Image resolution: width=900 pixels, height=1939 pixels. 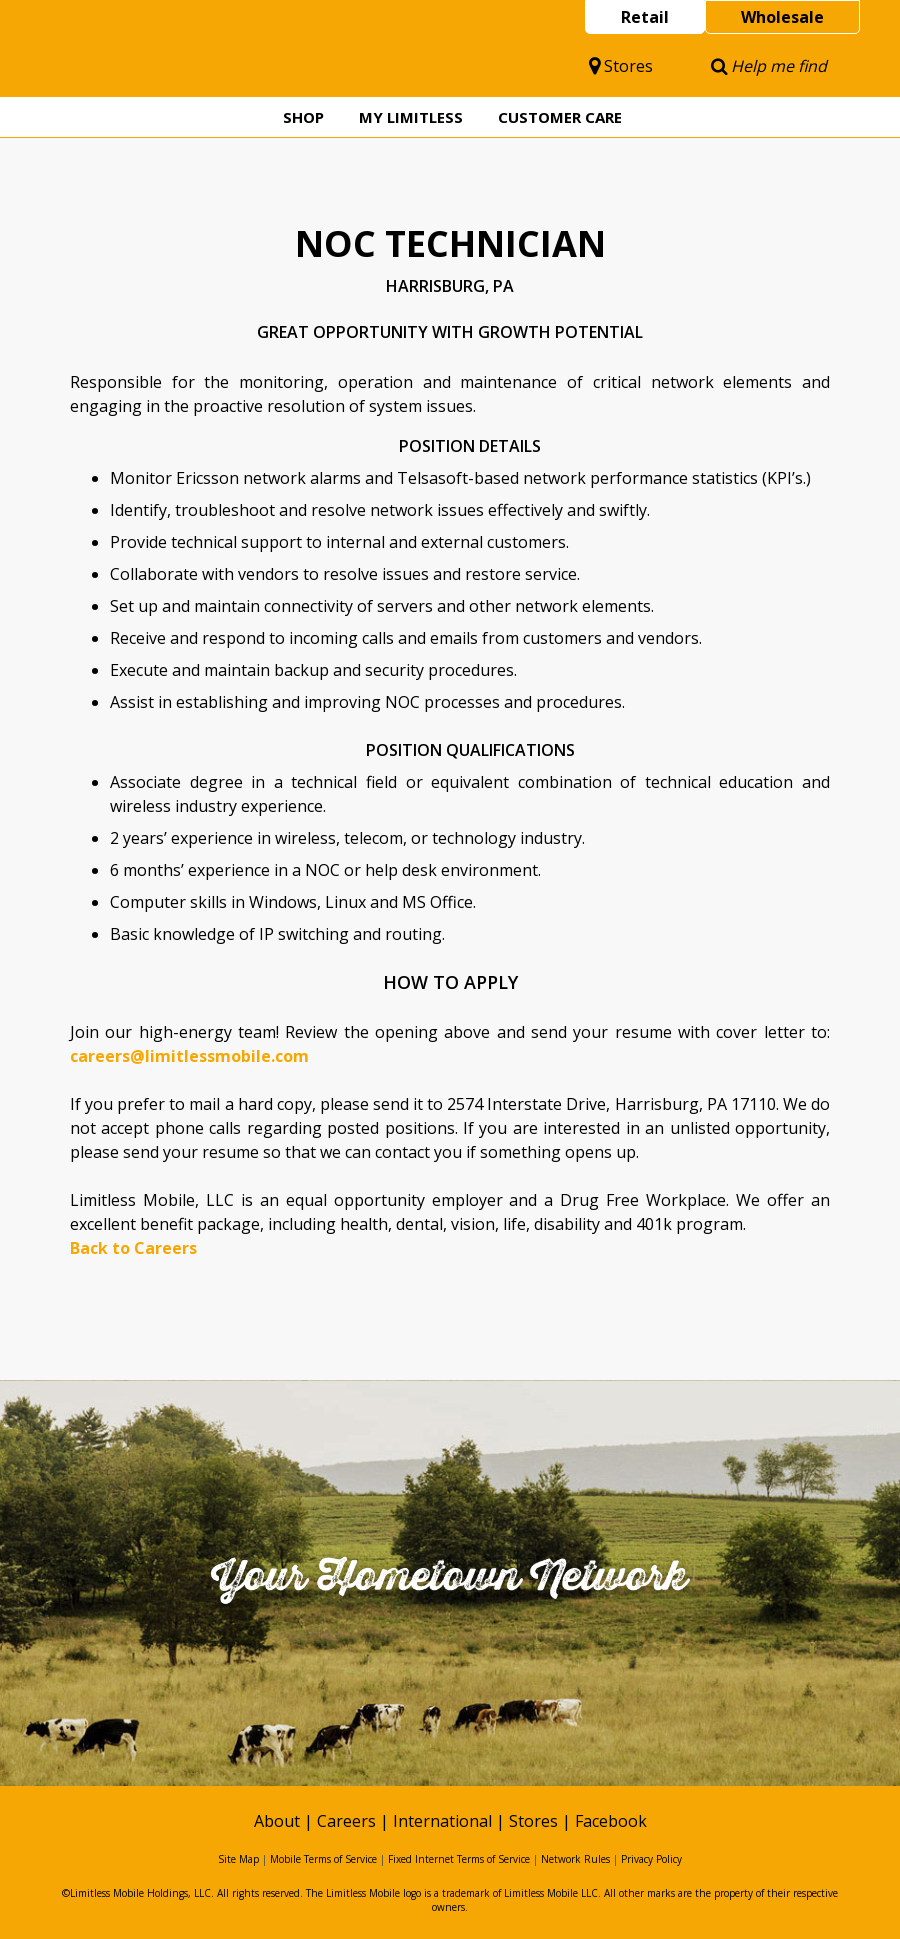 What do you see at coordinates (442, 1821) in the screenshot?
I see `International` at bounding box center [442, 1821].